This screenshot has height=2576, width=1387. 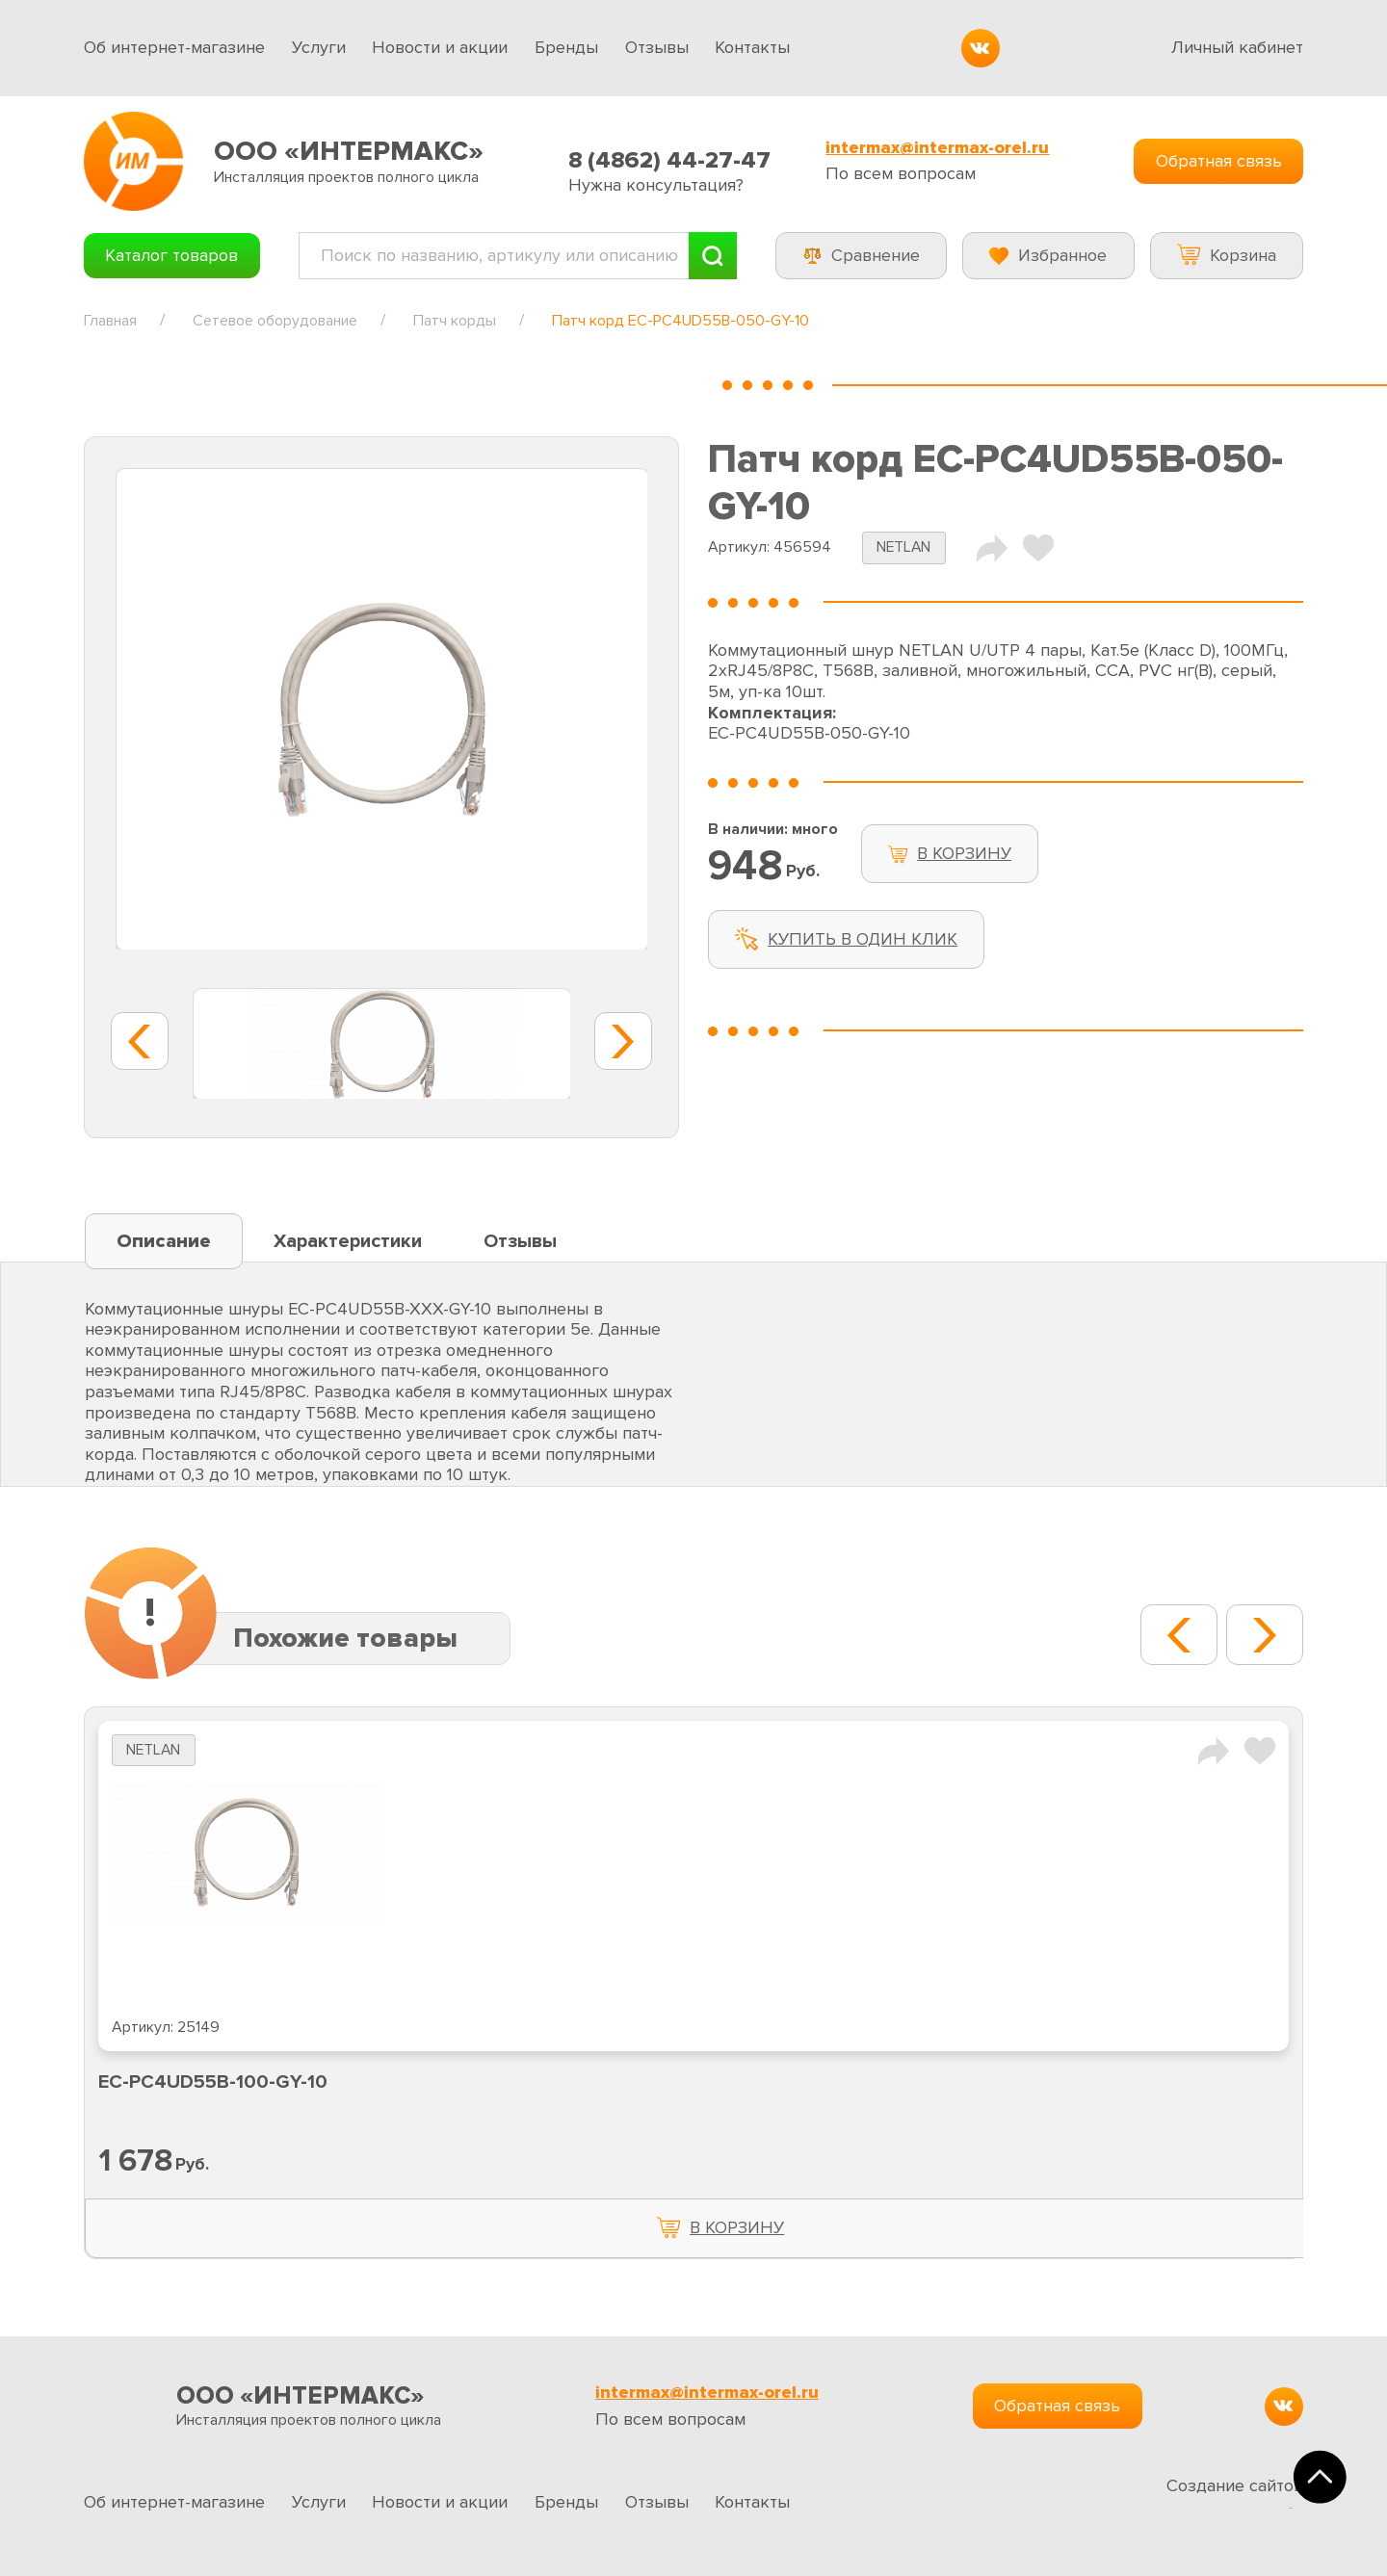 I want to click on Описание [tab], so click(x=164, y=1241).